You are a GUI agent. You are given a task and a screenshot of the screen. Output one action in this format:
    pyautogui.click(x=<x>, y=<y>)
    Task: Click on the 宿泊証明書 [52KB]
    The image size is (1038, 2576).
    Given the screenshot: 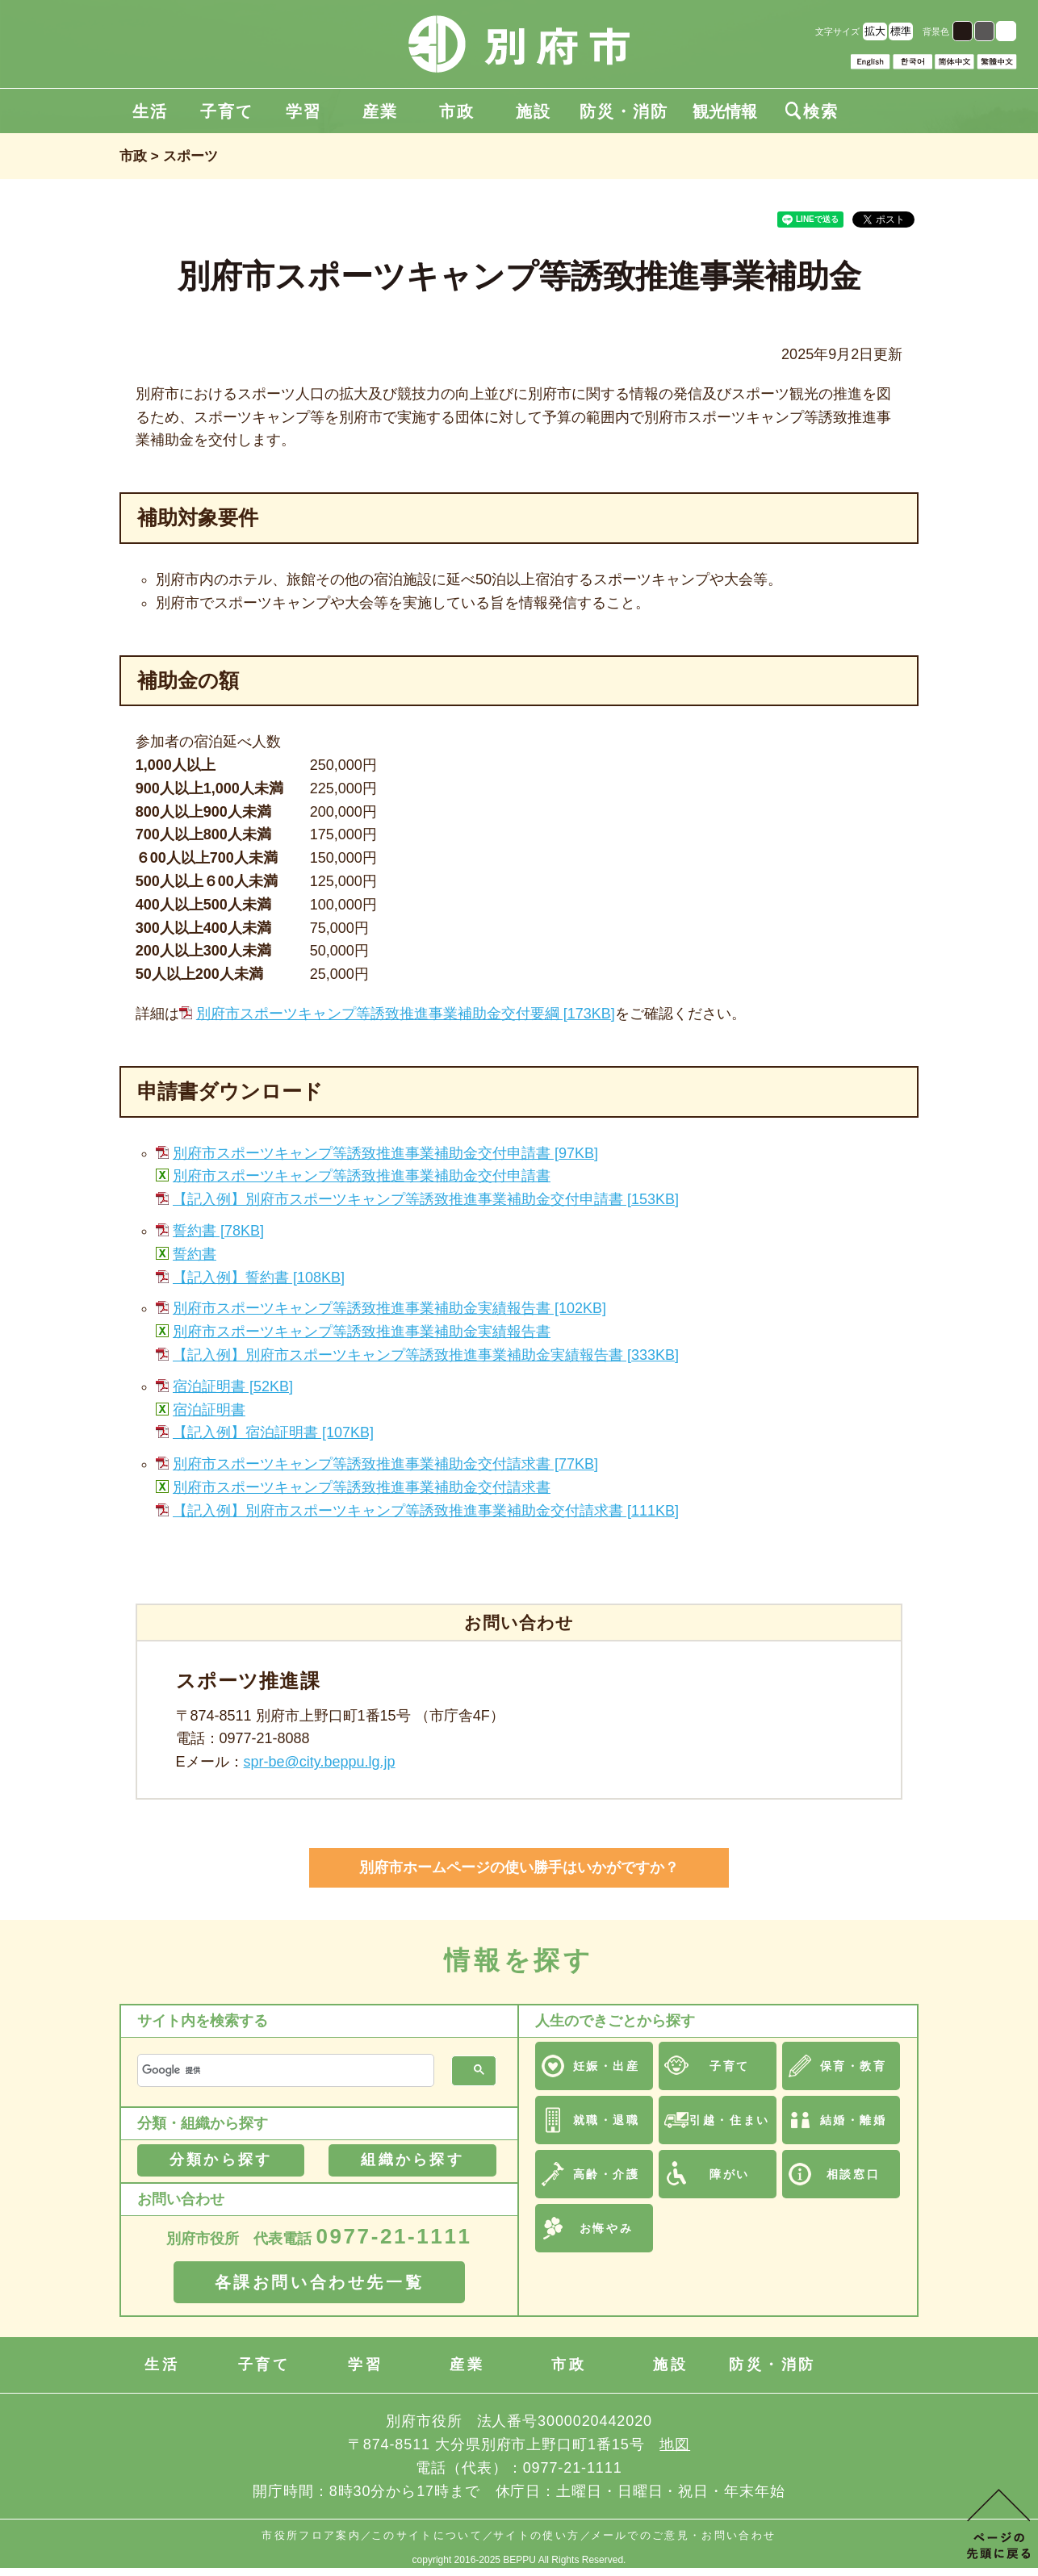 What is the action you would take?
    pyautogui.click(x=233, y=1386)
    